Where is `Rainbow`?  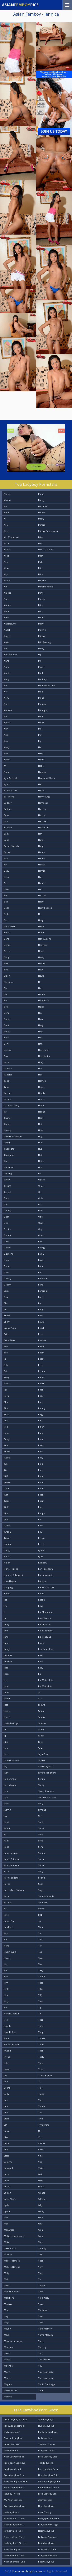 Rainbow is located at coordinates (42, 1562).